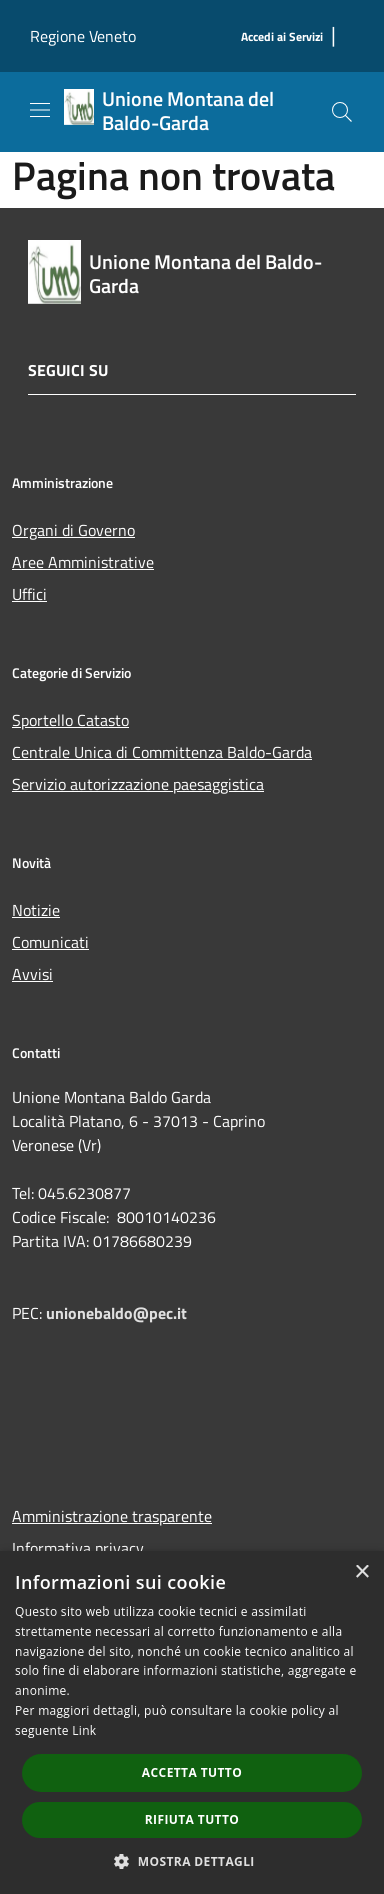  Describe the element at coordinates (32, 974) in the screenshot. I see `Avvisi` at that location.